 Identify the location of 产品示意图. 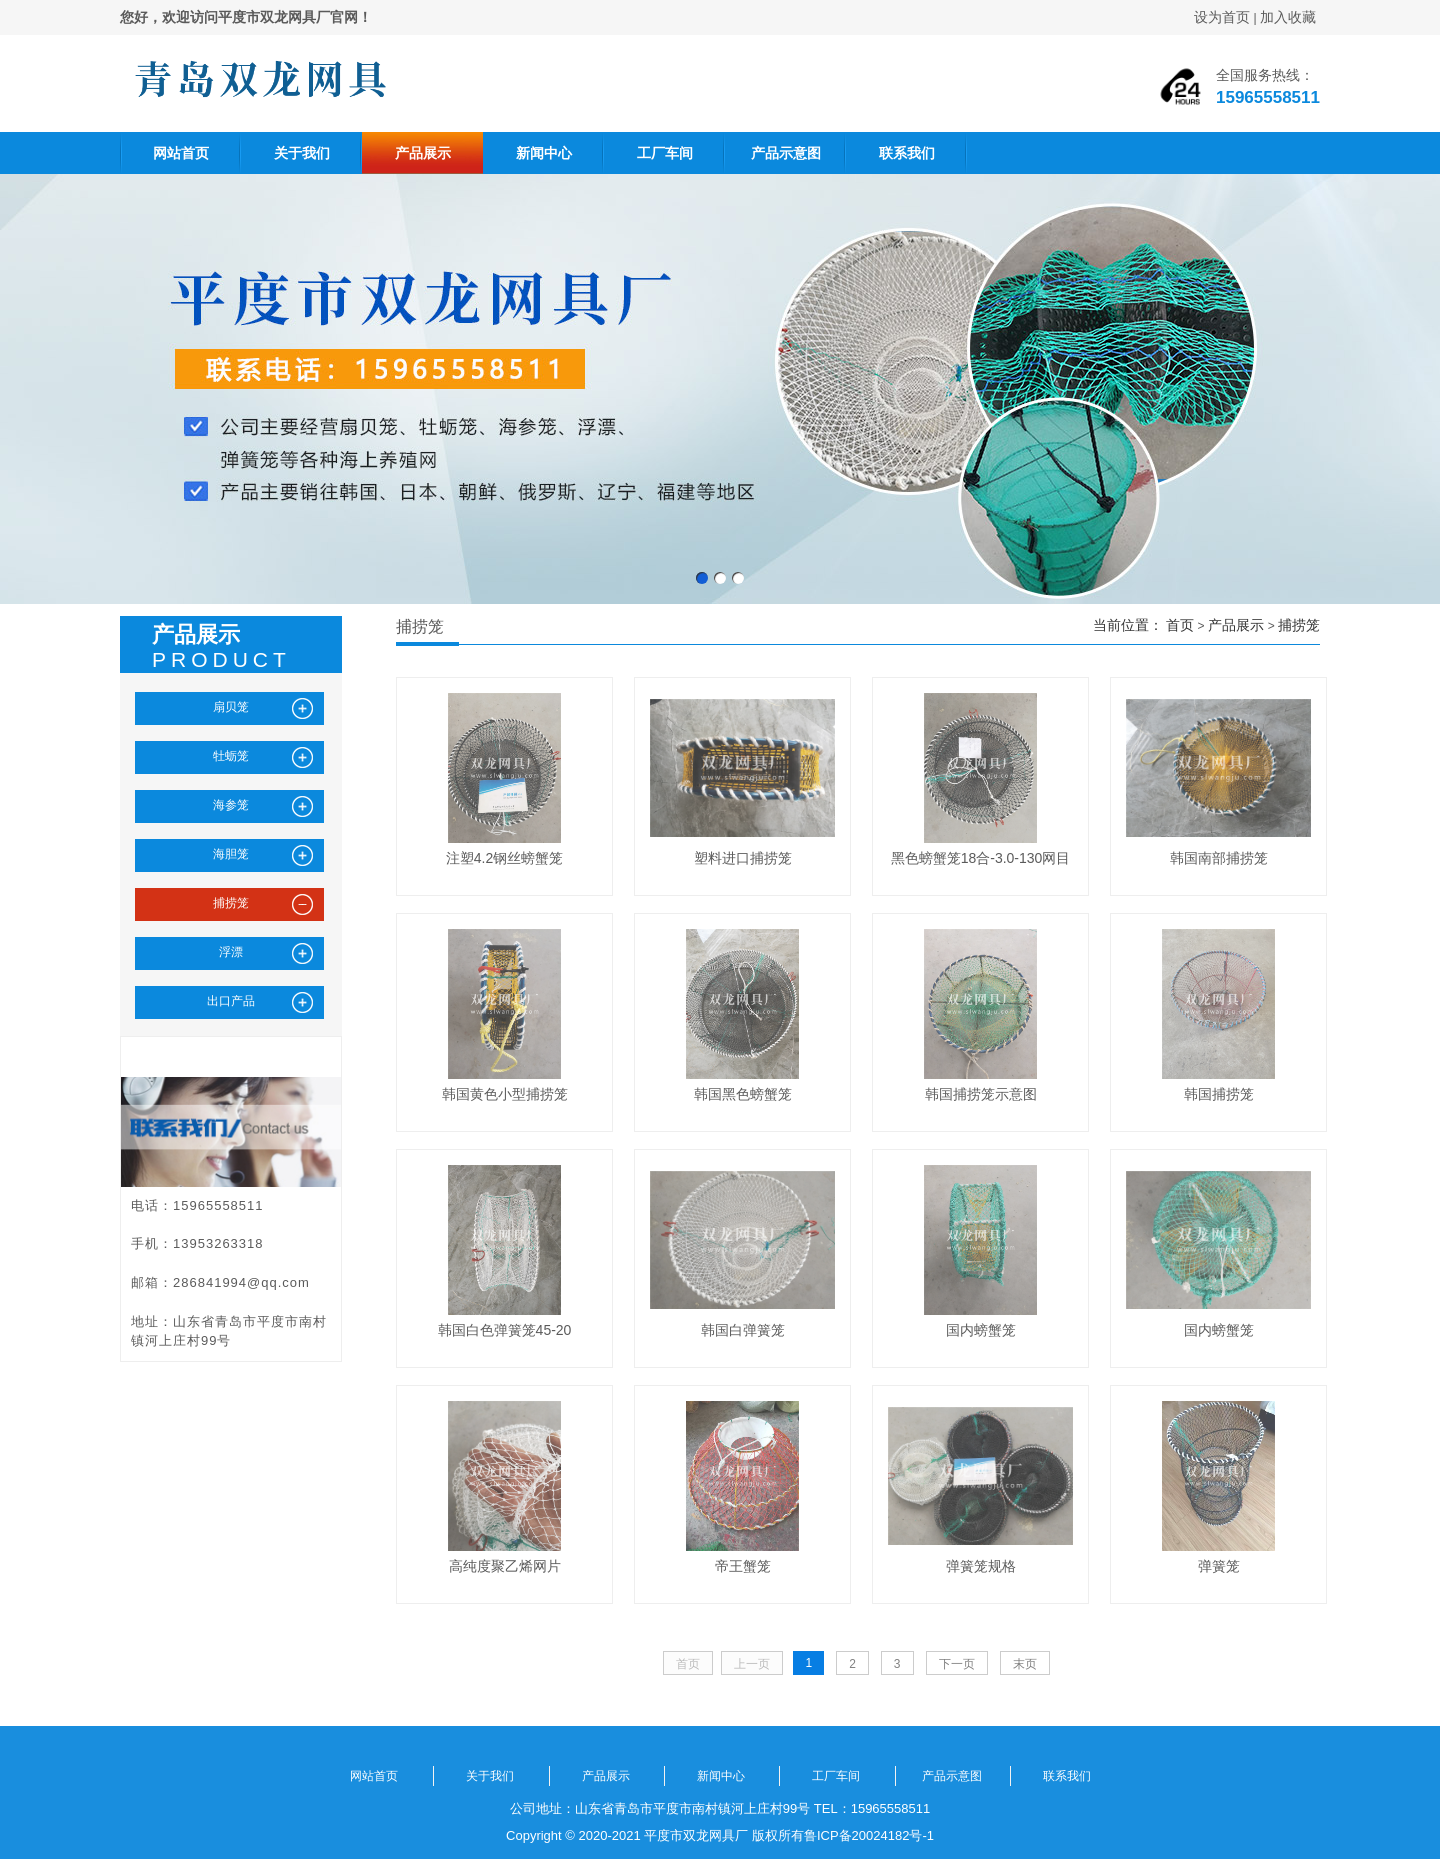
(786, 153).